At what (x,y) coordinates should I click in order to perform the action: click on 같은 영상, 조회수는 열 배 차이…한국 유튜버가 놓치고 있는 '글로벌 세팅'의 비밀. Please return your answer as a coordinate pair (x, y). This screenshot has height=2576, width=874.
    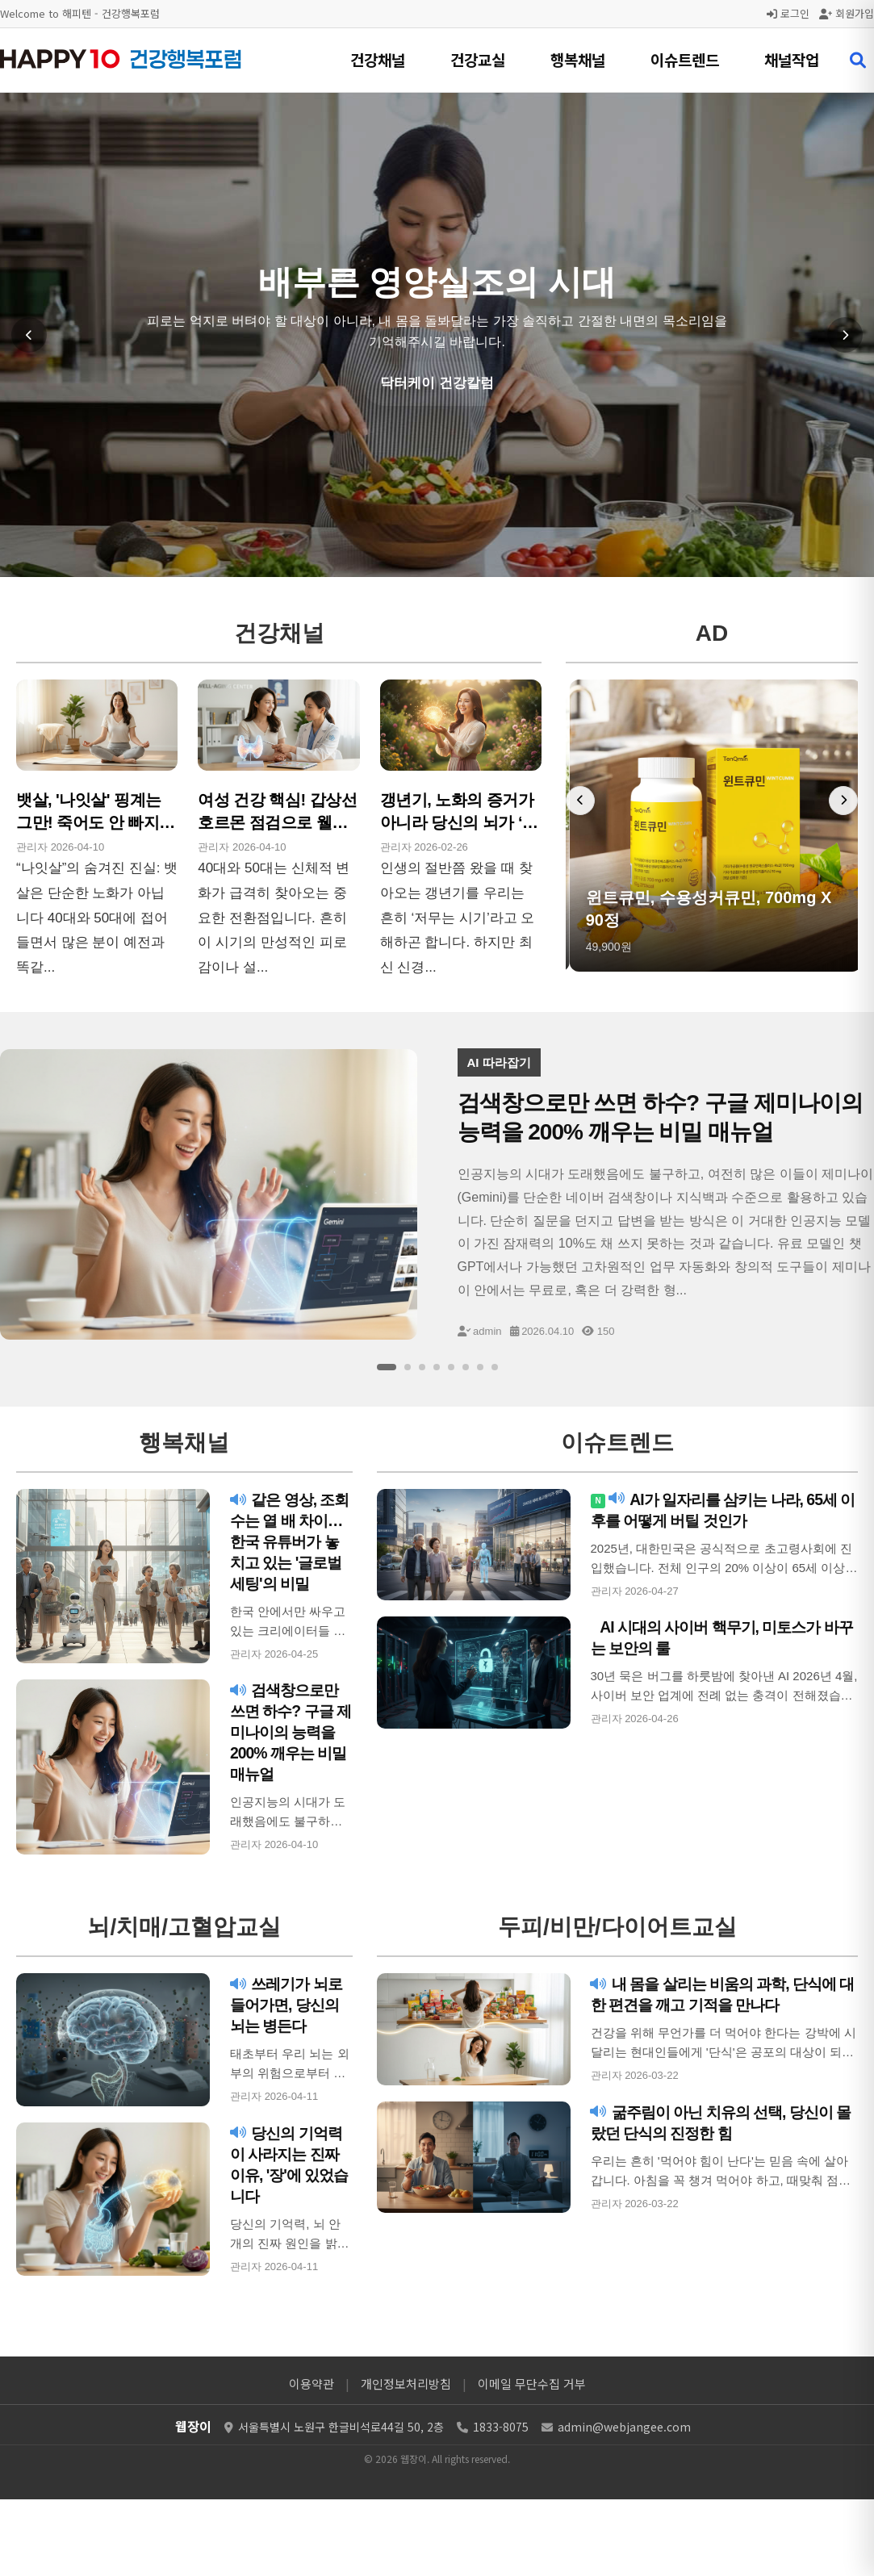
    Looking at the image, I should click on (290, 1541).